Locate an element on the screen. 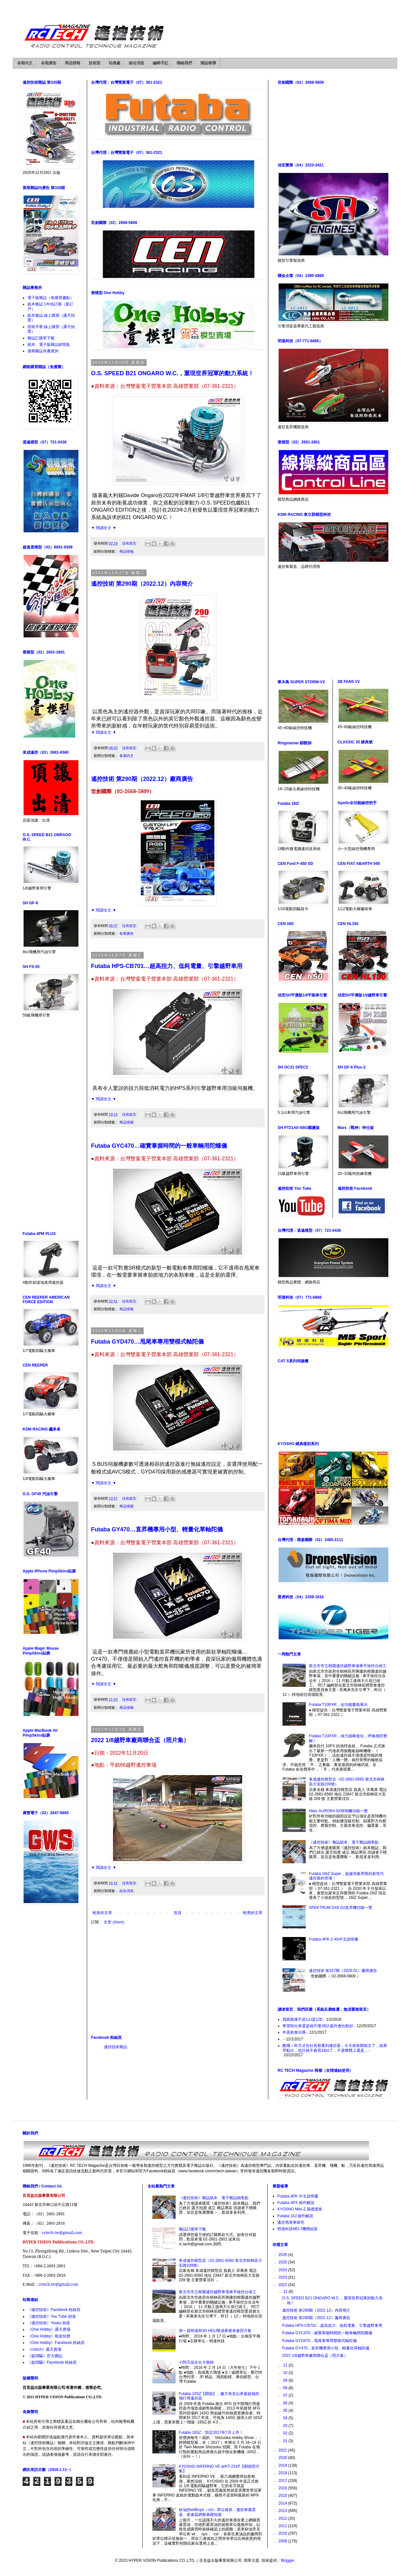 The image size is (410, 2576). 01 is located at coordinates (286, 2441).